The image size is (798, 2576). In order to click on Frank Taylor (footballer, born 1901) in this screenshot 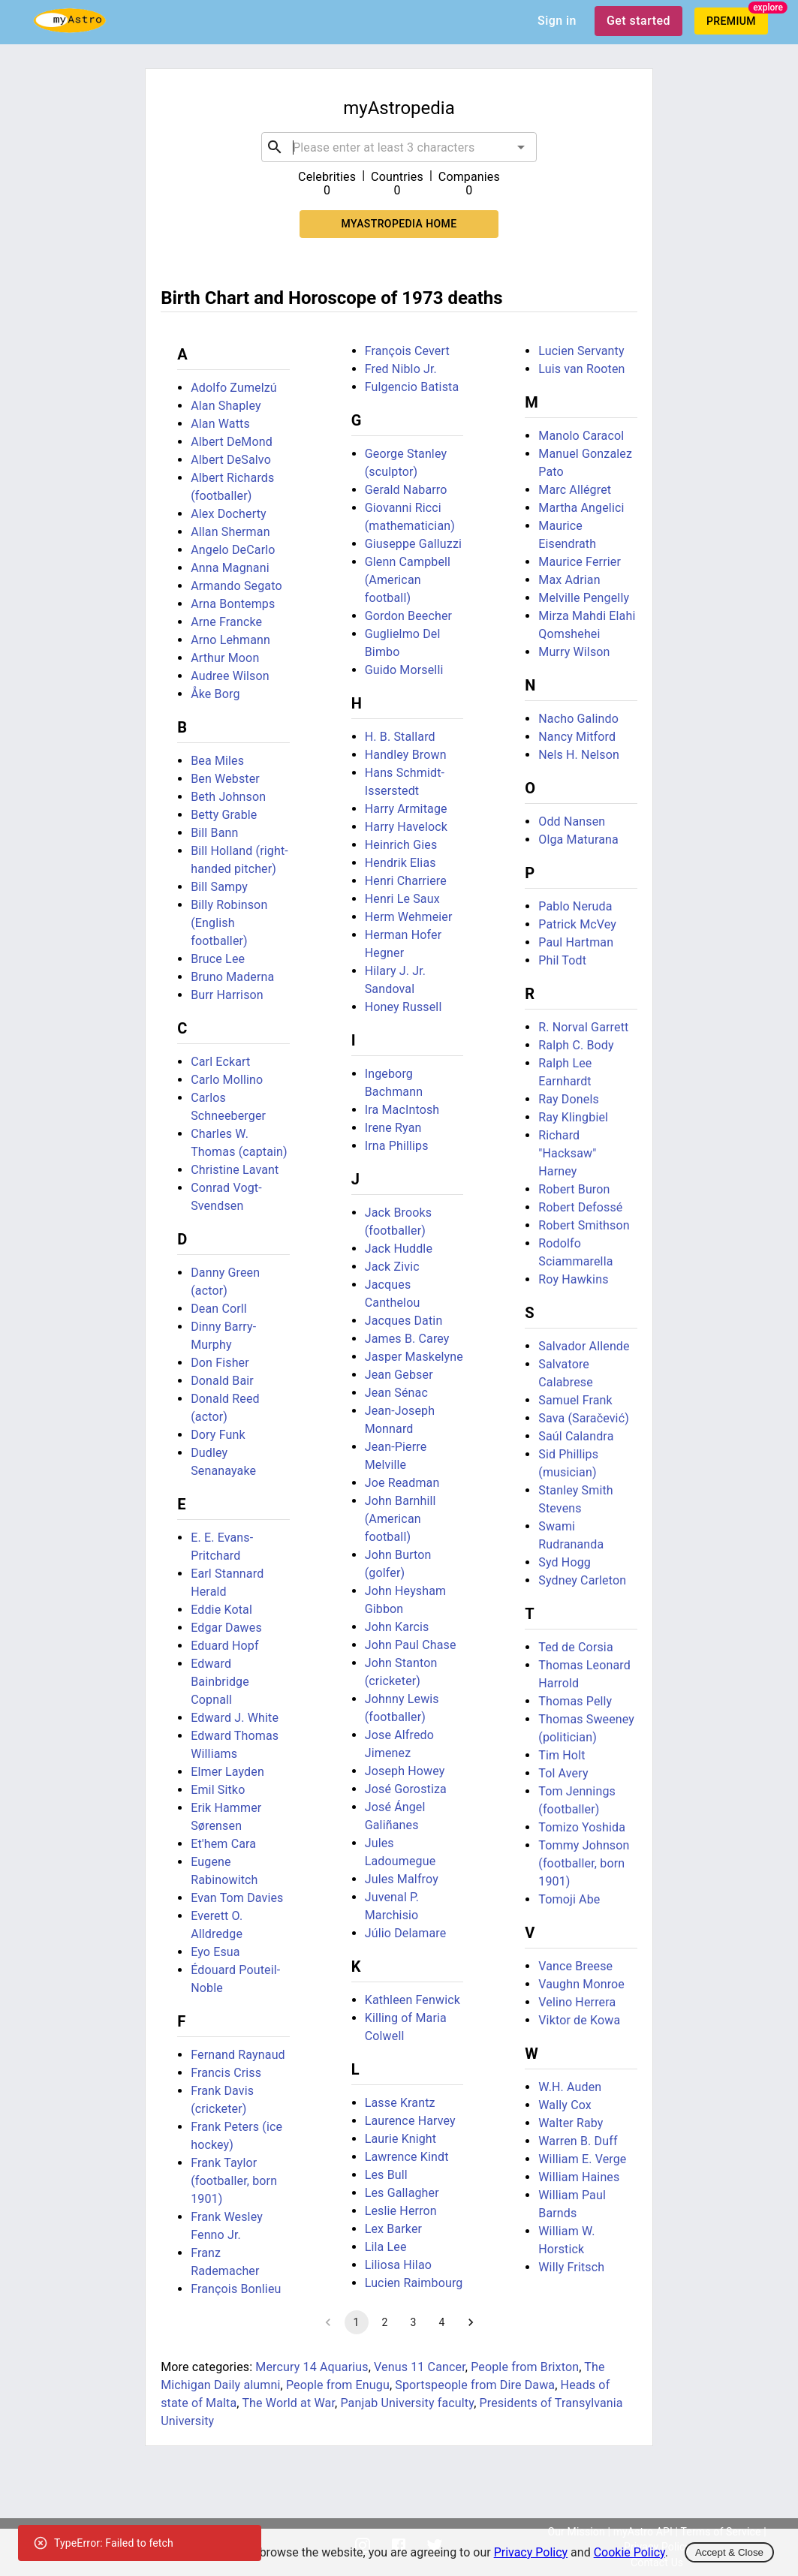, I will do `click(234, 2181)`.